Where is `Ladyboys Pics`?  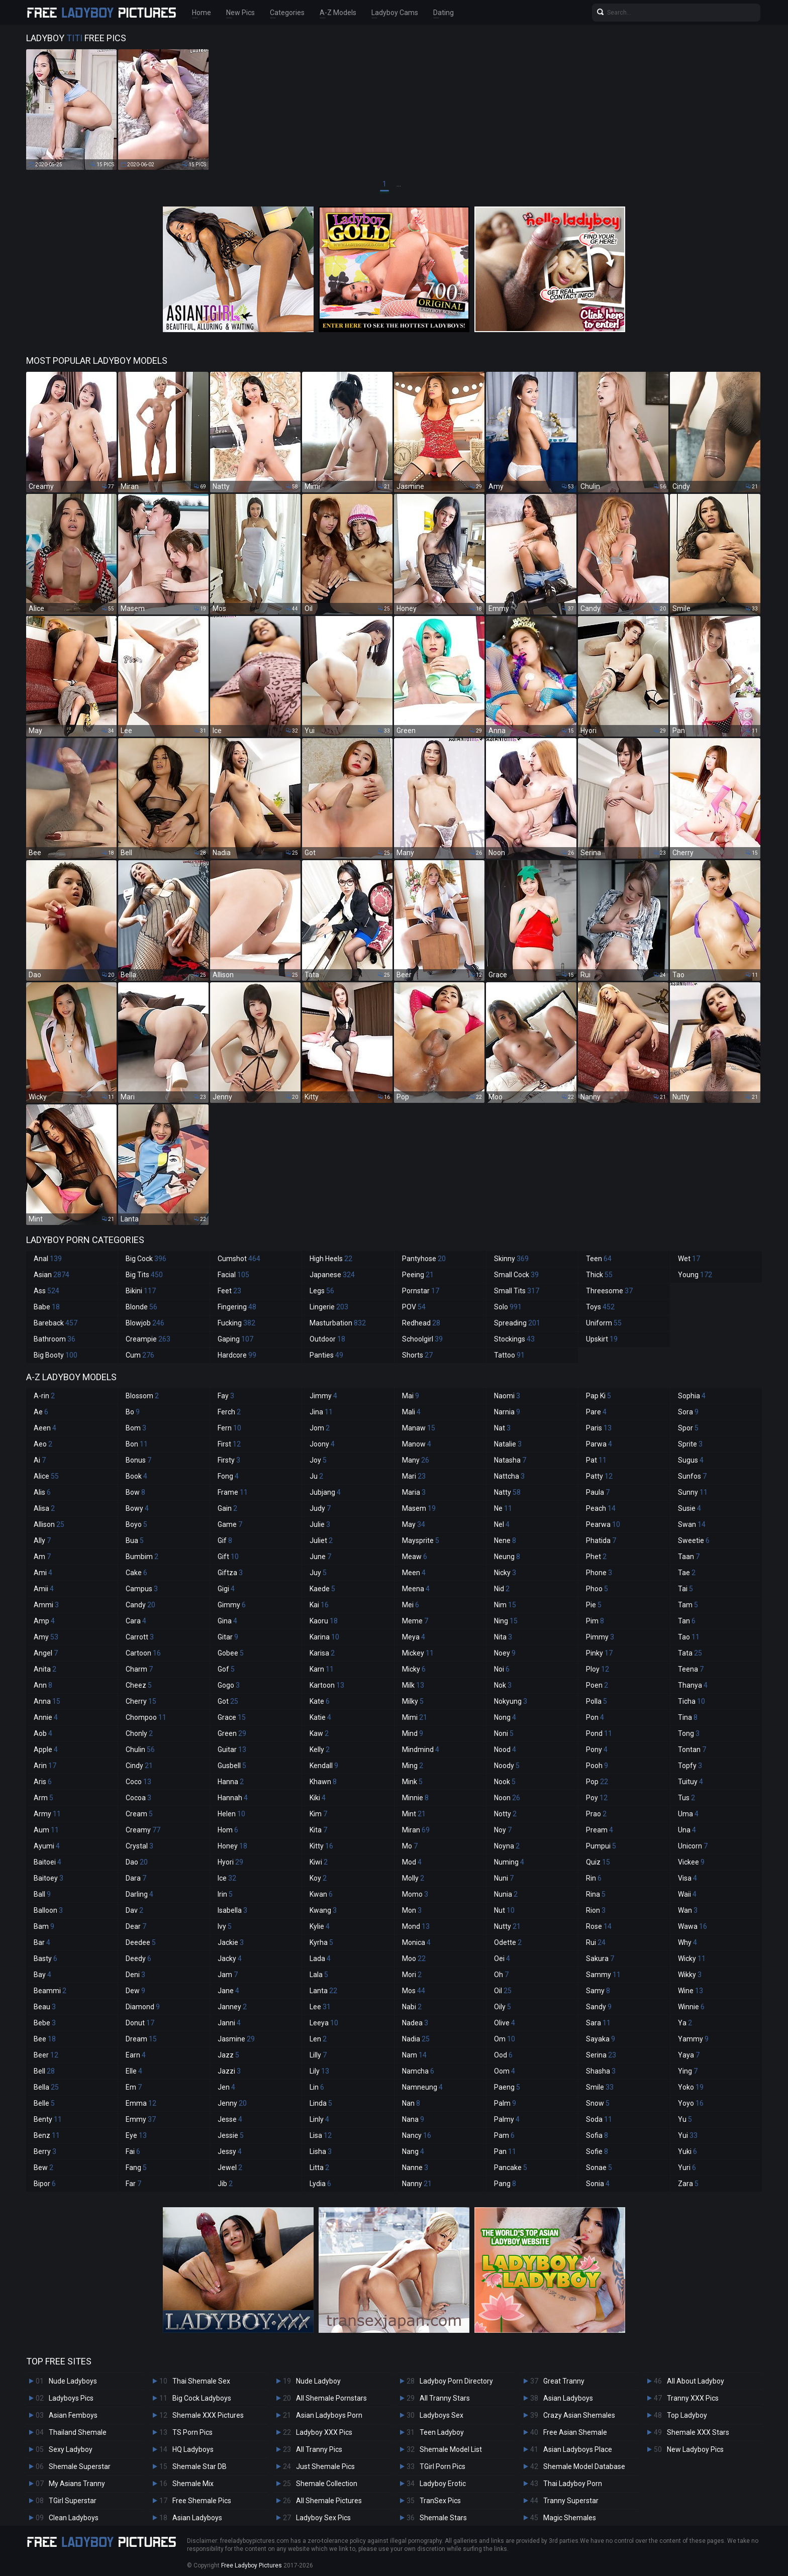 Ladyboys Pics is located at coordinates (71, 2398).